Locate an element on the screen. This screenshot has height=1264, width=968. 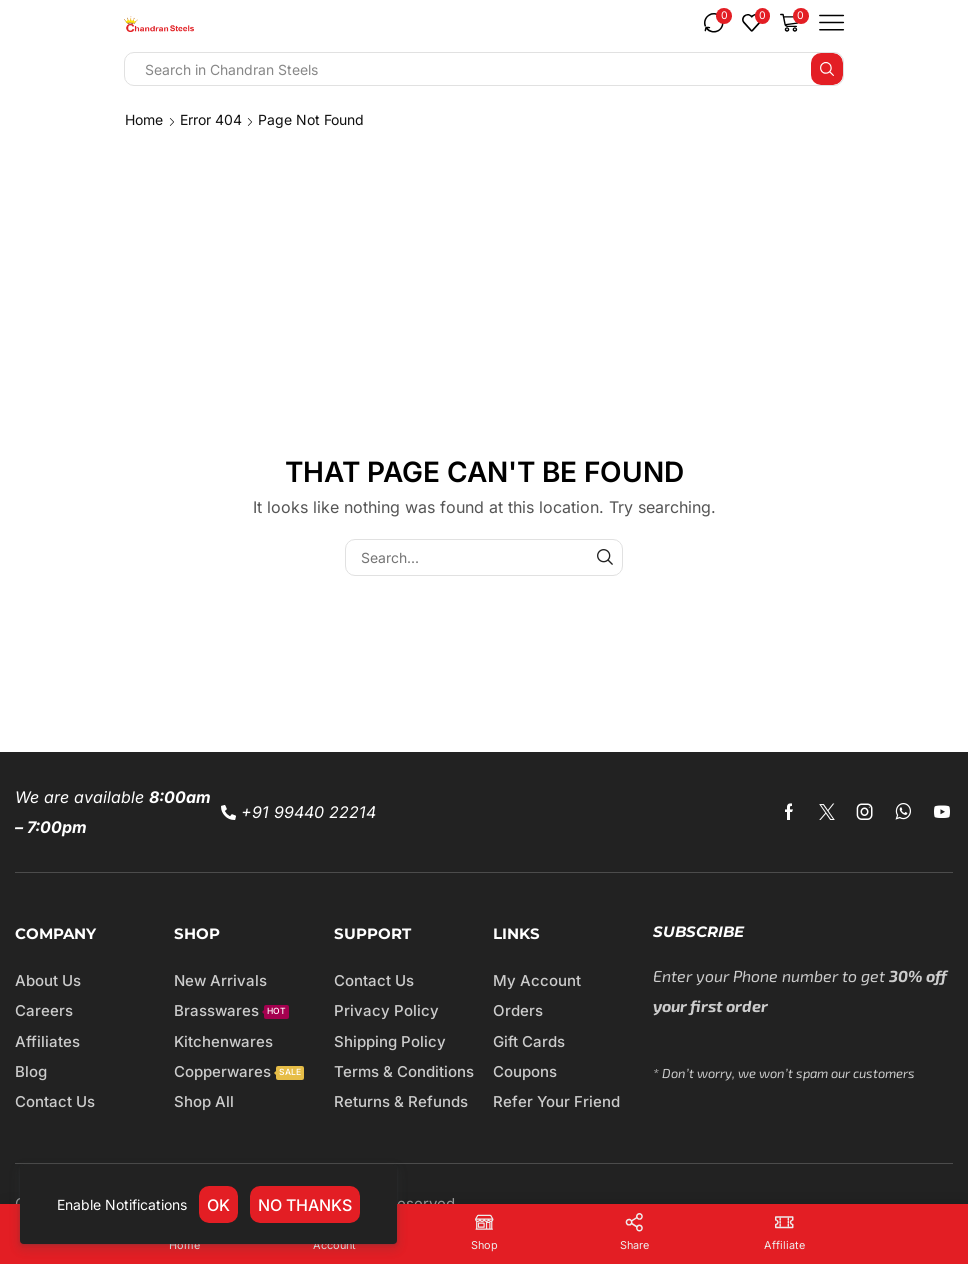
[Search button] is located at coordinates (827, 69).